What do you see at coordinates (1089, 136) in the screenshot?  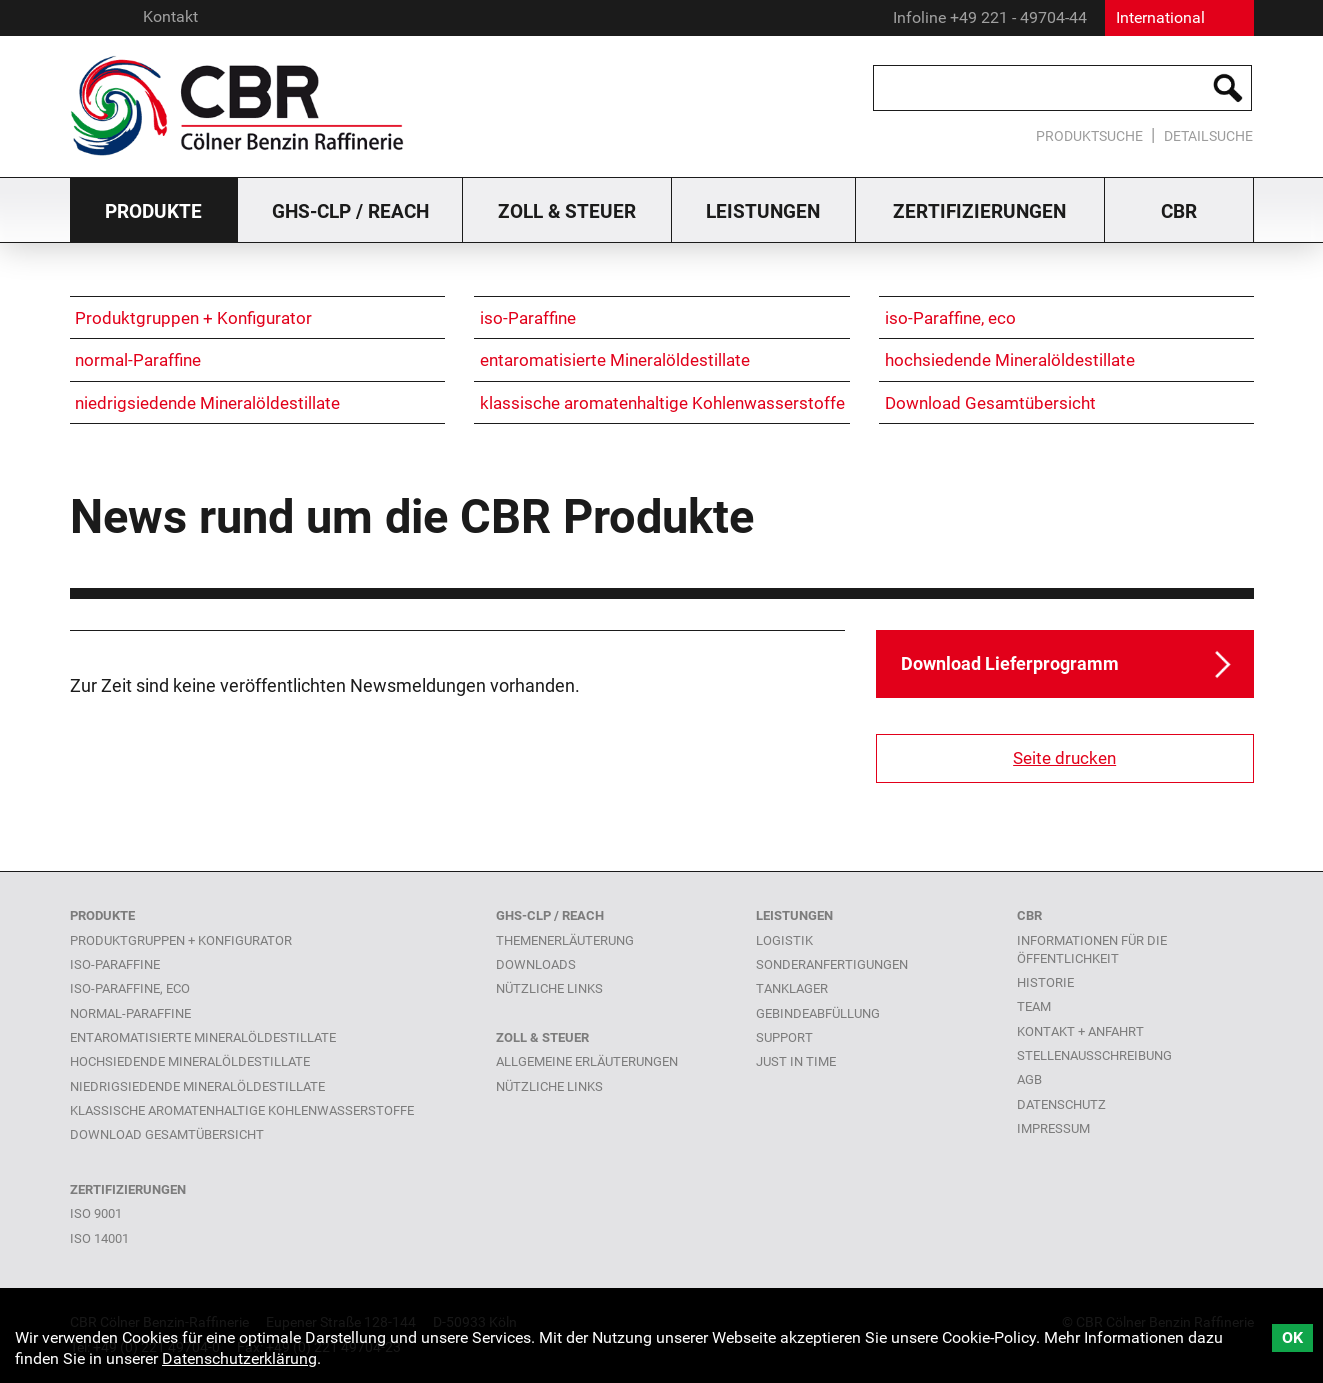 I see `Produktsuche` at bounding box center [1089, 136].